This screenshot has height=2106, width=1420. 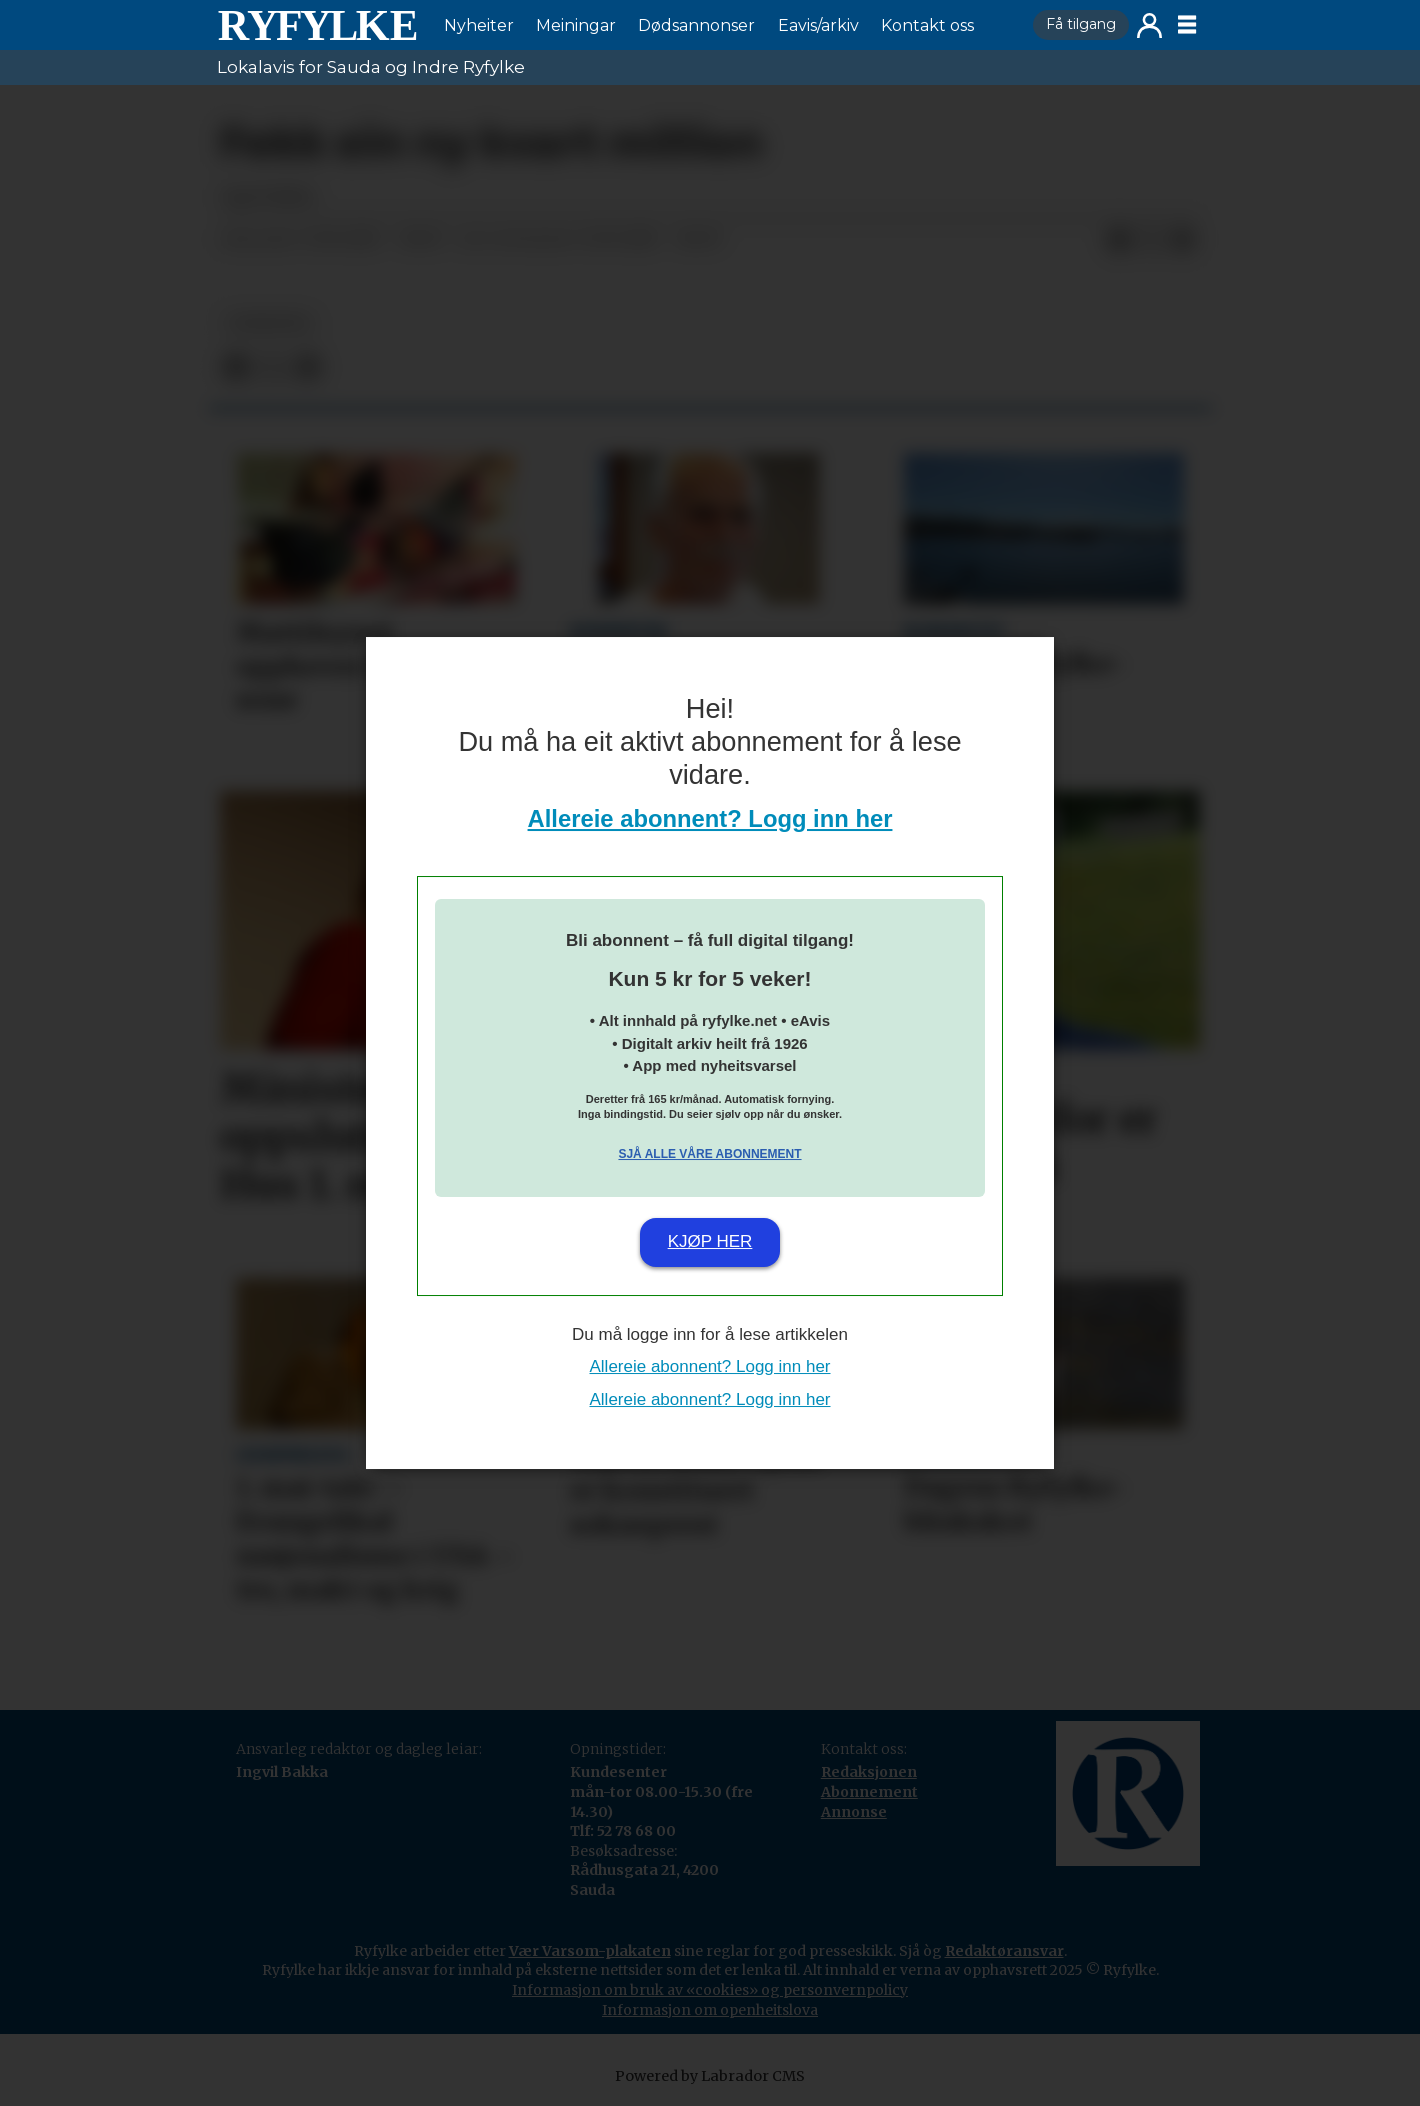 I want to click on Sjå alle våre abonnement, so click(x=709, y=1154).